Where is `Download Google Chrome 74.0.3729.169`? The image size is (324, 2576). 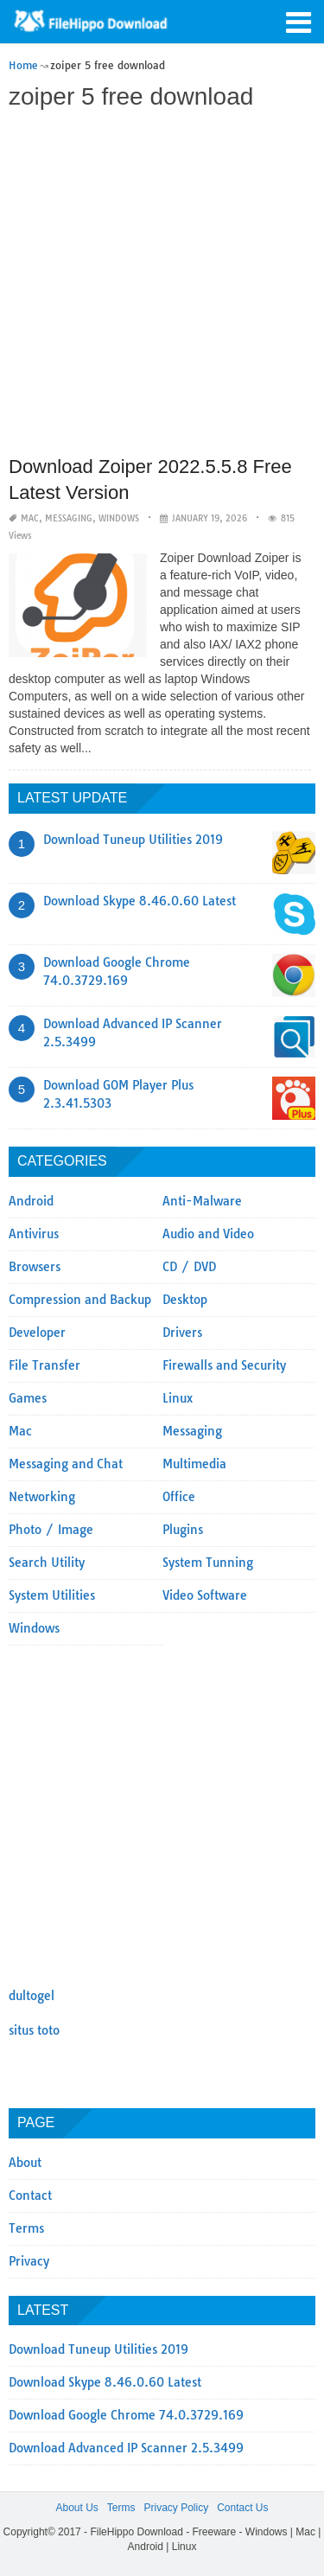
Download Google Chrome 74.0.3729.169 is located at coordinates (126, 2415).